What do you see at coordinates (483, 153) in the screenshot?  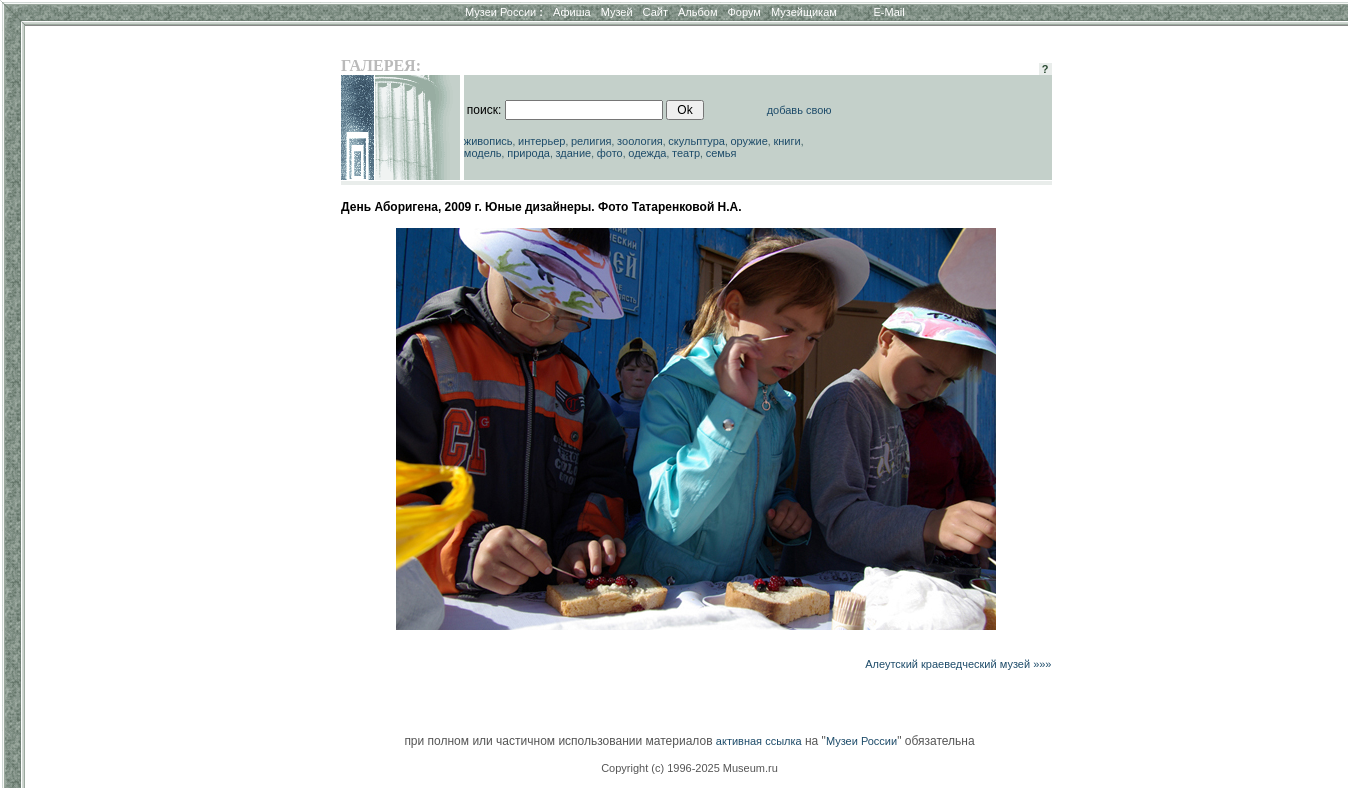 I see `модель` at bounding box center [483, 153].